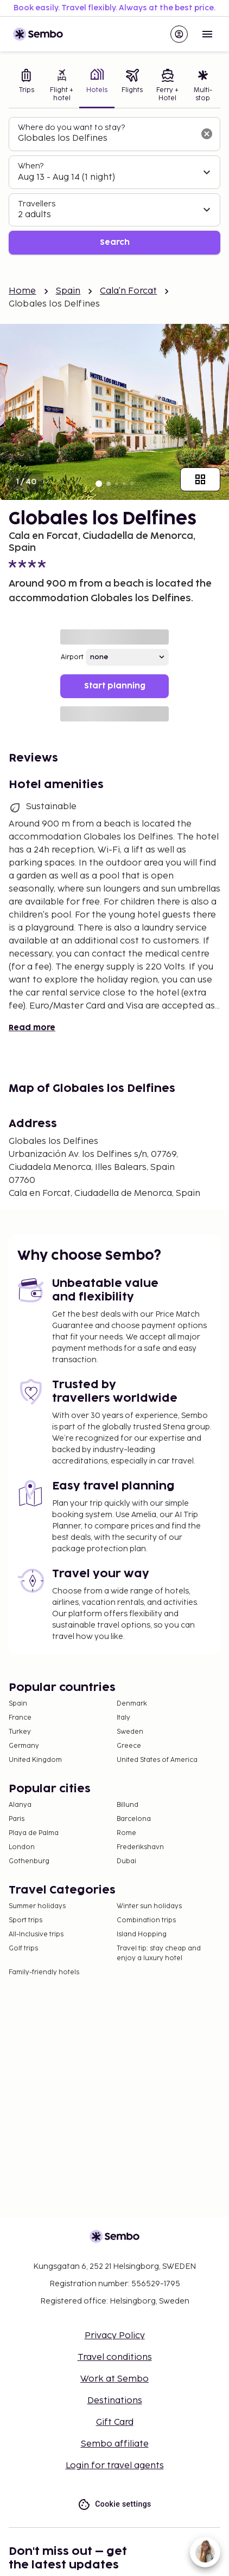 The height and width of the screenshot is (2576, 229). Describe the element at coordinates (115, 2357) in the screenshot. I see `Travel conditions` at that location.